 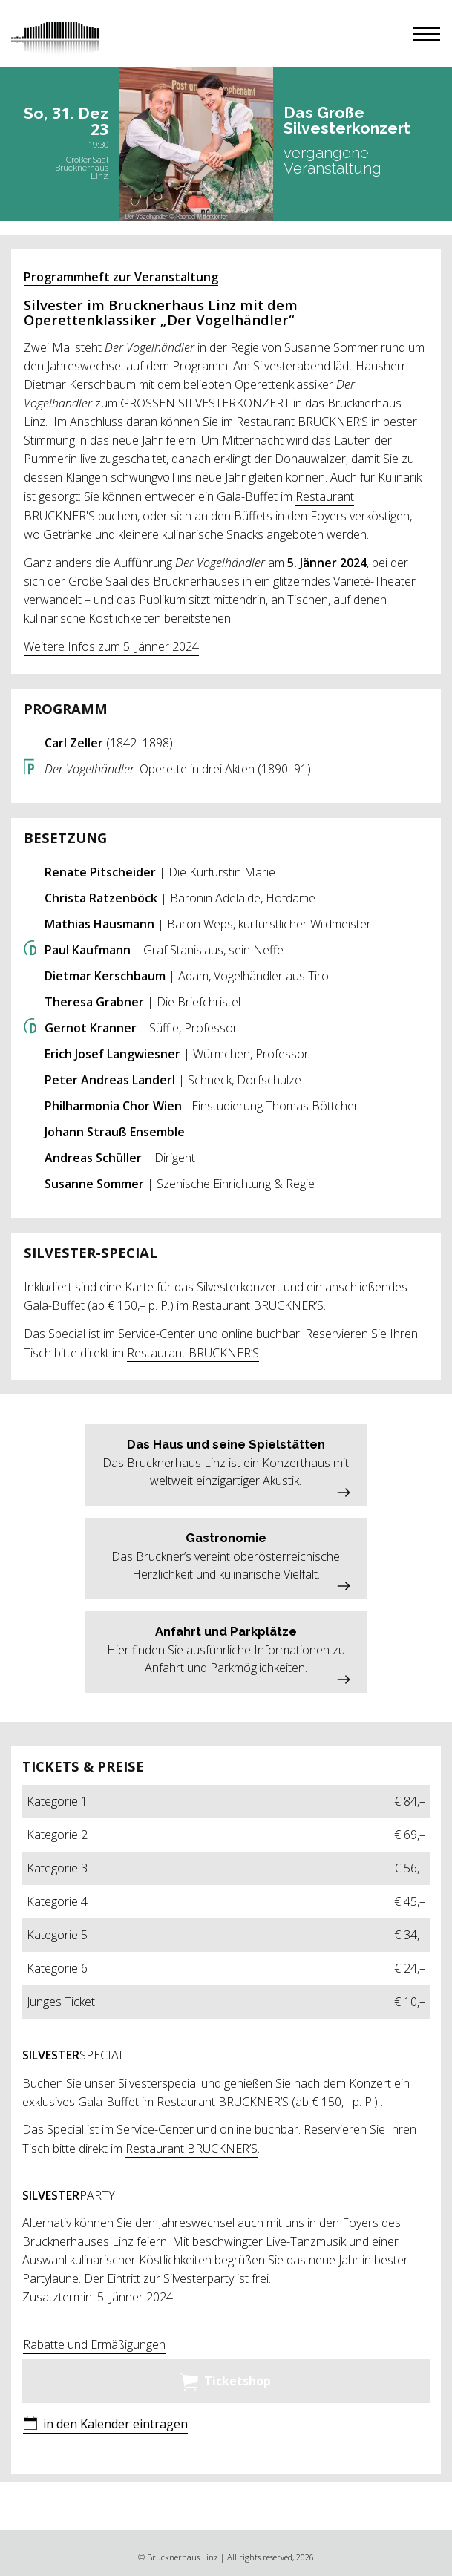 I want to click on Weitere Infos zum 5. Jänner 2024, so click(x=111, y=646).